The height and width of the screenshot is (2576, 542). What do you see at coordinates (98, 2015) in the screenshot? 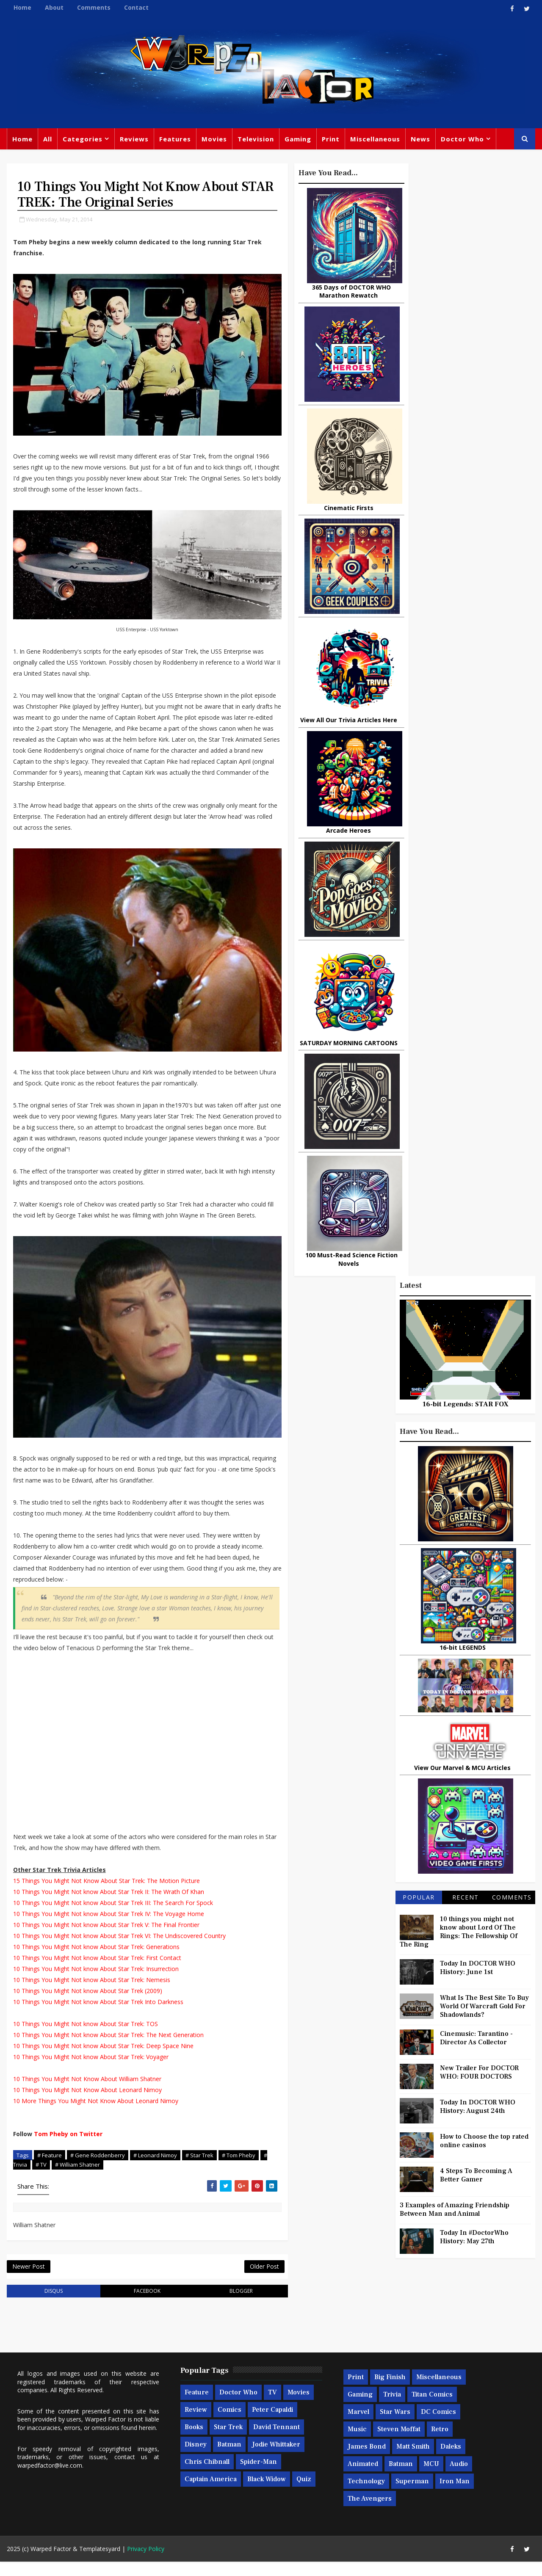
I see `10 Things You Might Not know About Star Trek Into Darkness` at bounding box center [98, 2015].